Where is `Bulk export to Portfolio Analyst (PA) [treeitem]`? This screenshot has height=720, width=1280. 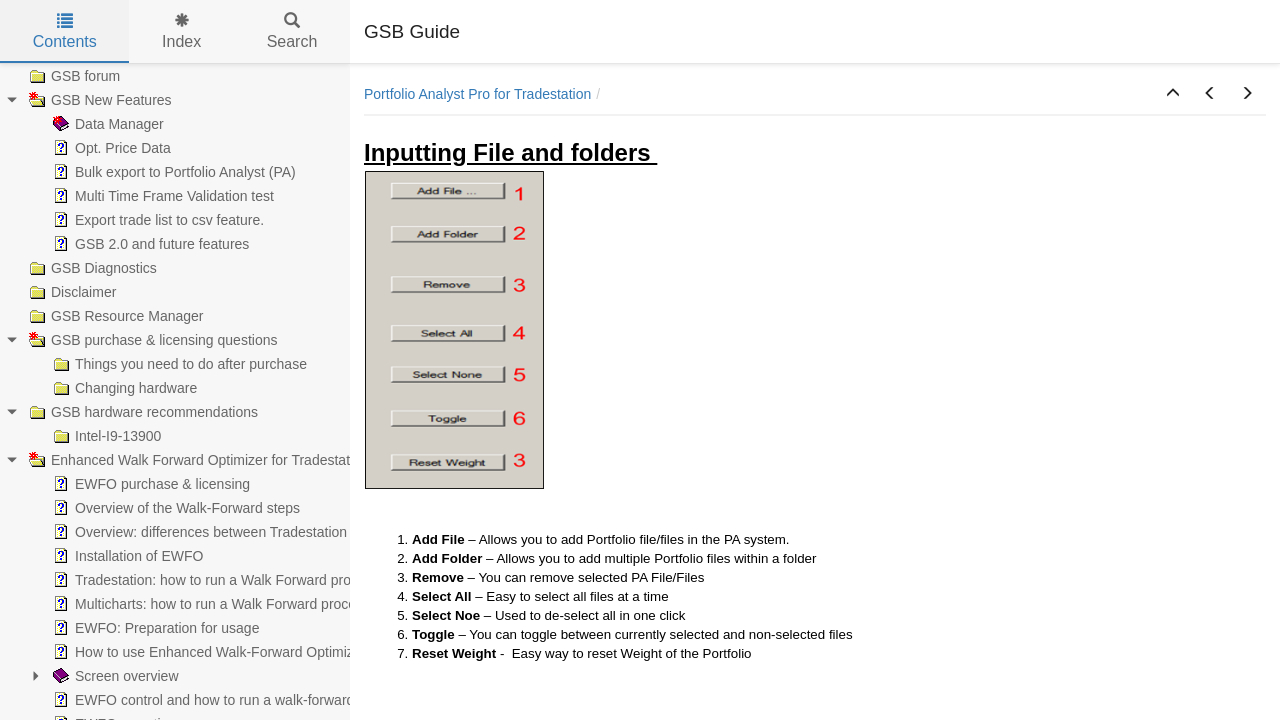
Bulk export to Portfolio Analyst (PA) [treeitem] is located at coordinates (172, 172).